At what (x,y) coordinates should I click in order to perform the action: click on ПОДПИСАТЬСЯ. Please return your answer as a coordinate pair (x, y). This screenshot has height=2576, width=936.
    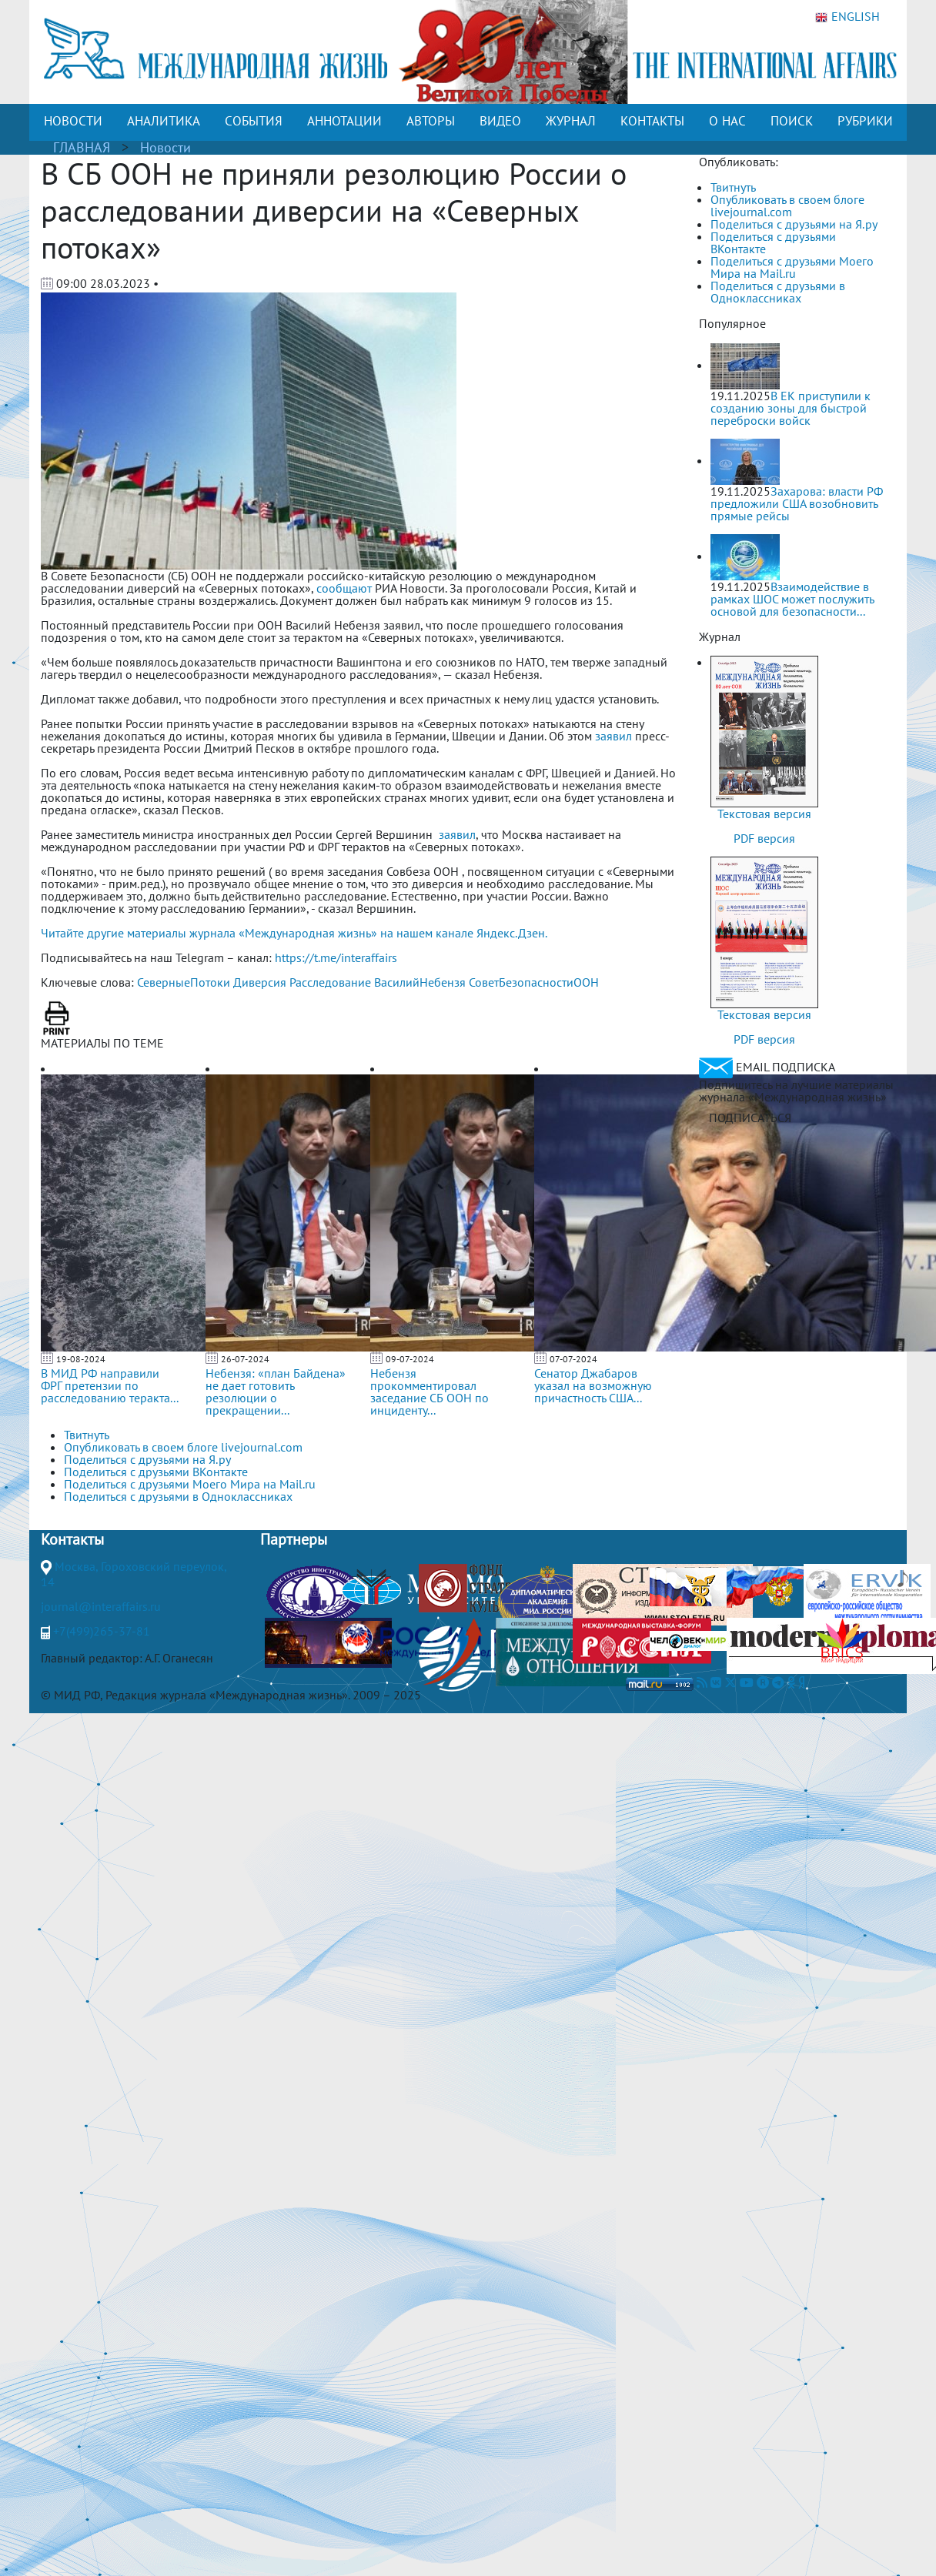
    Looking at the image, I should click on (750, 1117).